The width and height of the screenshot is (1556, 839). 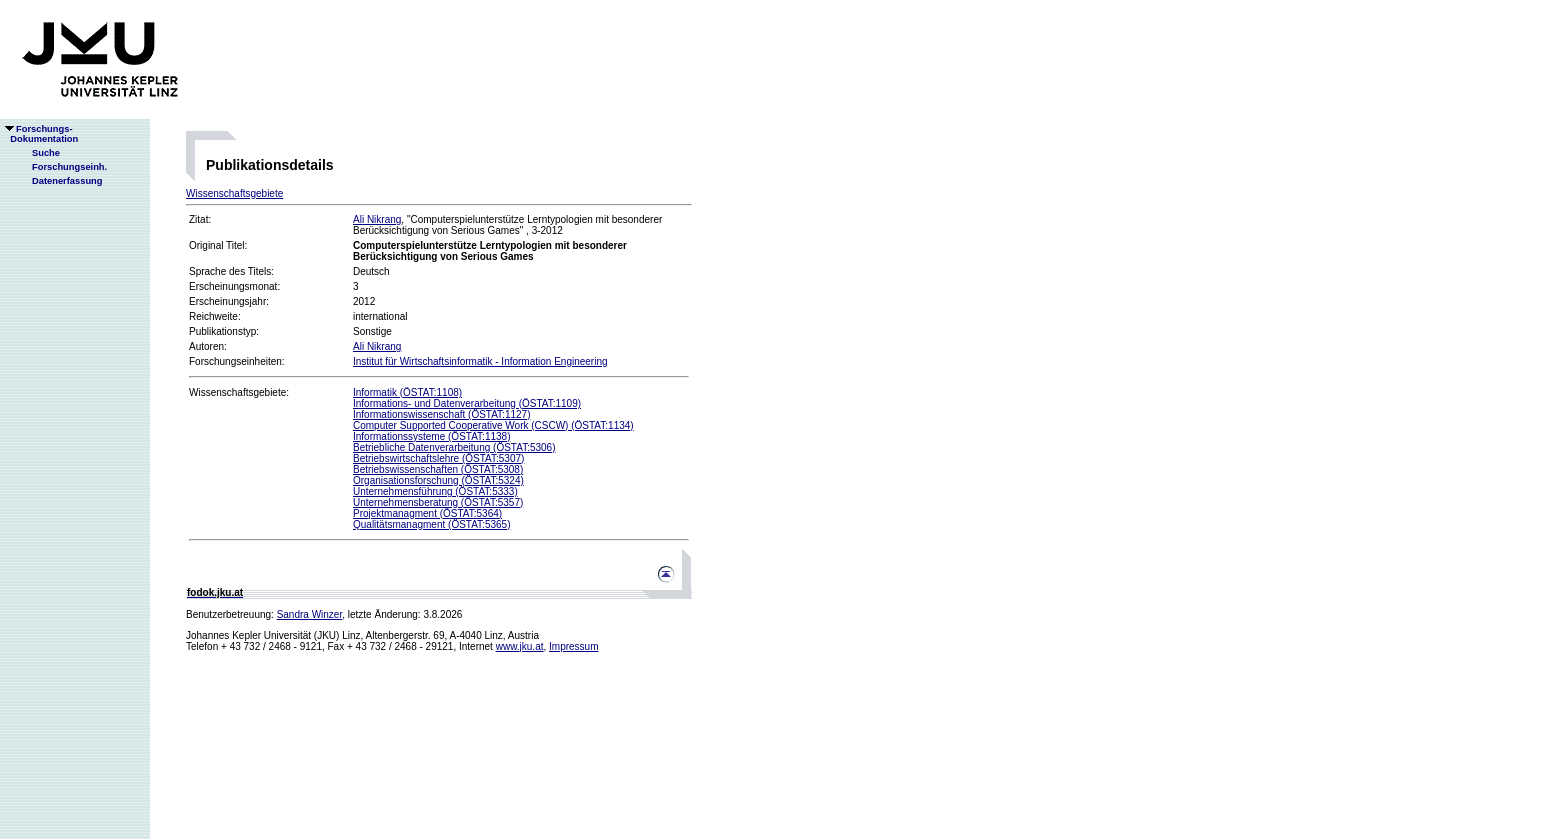 What do you see at coordinates (441, 414) in the screenshot?
I see `Informationswissenschaft (ÖSTAT:1127)` at bounding box center [441, 414].